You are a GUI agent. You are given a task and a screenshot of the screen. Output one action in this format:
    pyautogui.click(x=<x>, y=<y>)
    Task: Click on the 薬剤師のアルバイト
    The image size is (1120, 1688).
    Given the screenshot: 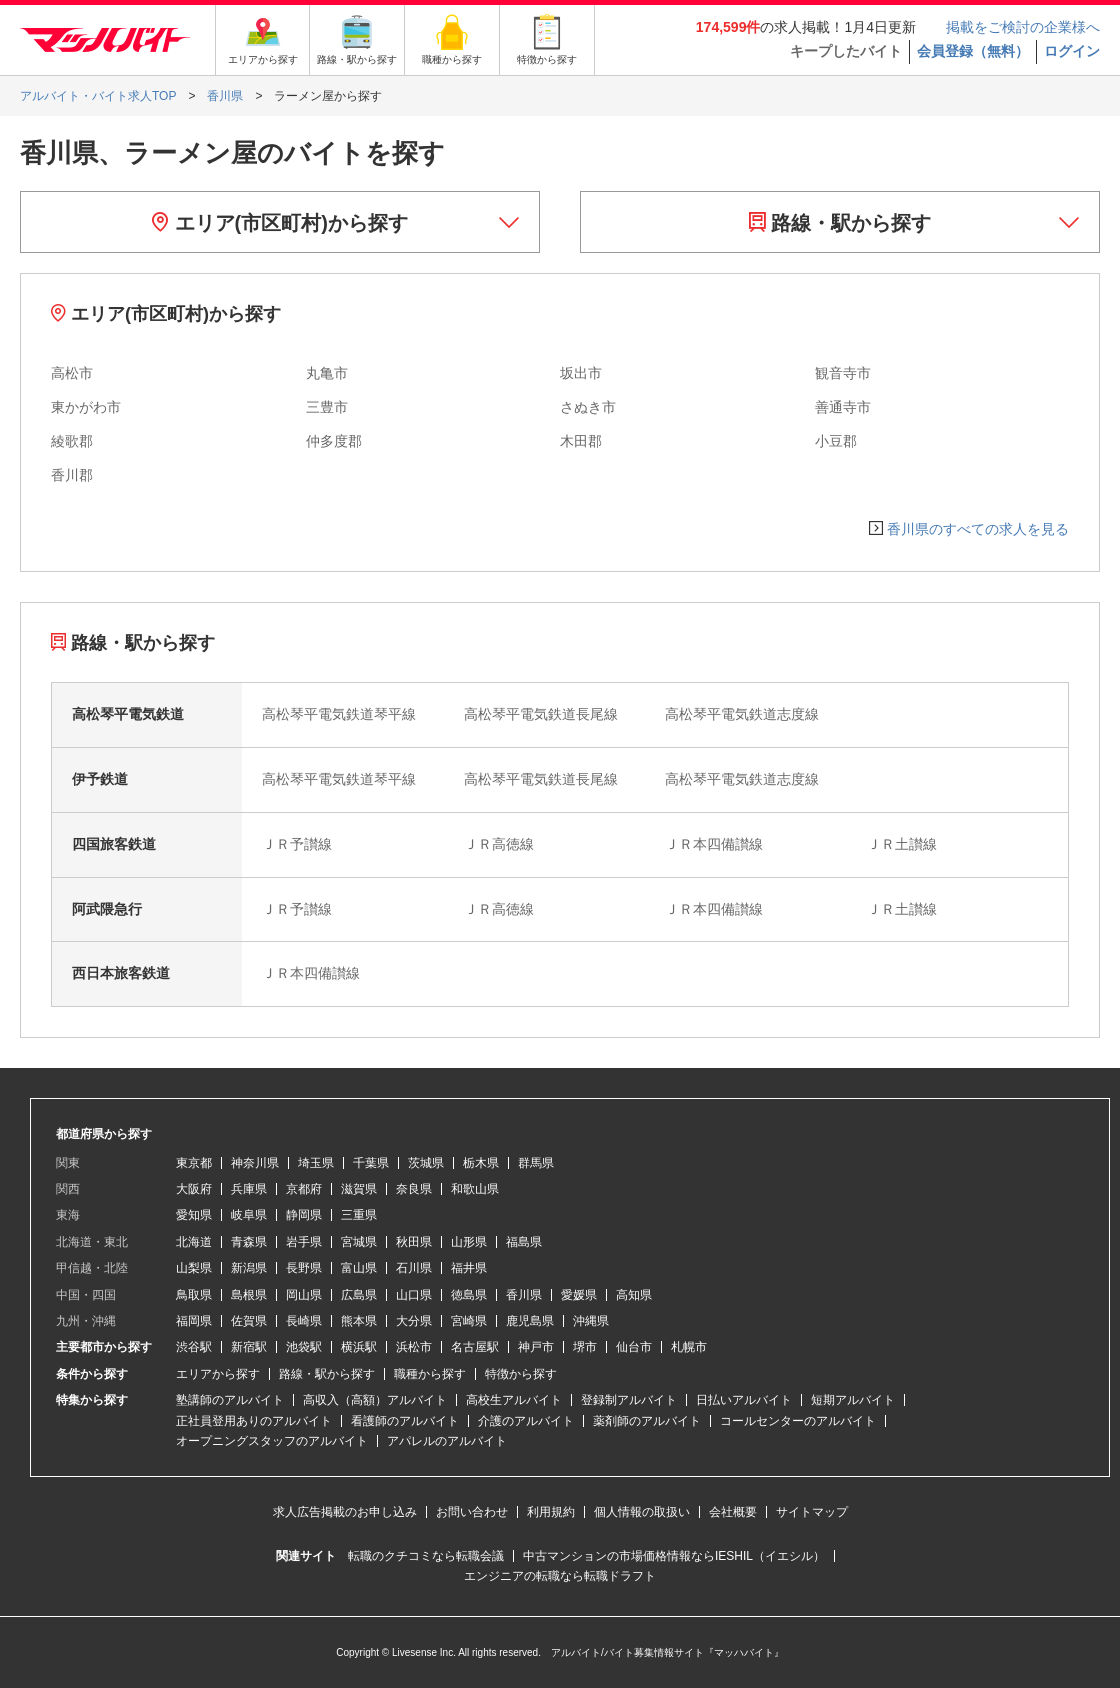 What is the action you would take?
    pyautogui.click(x=647, y=1421)
    